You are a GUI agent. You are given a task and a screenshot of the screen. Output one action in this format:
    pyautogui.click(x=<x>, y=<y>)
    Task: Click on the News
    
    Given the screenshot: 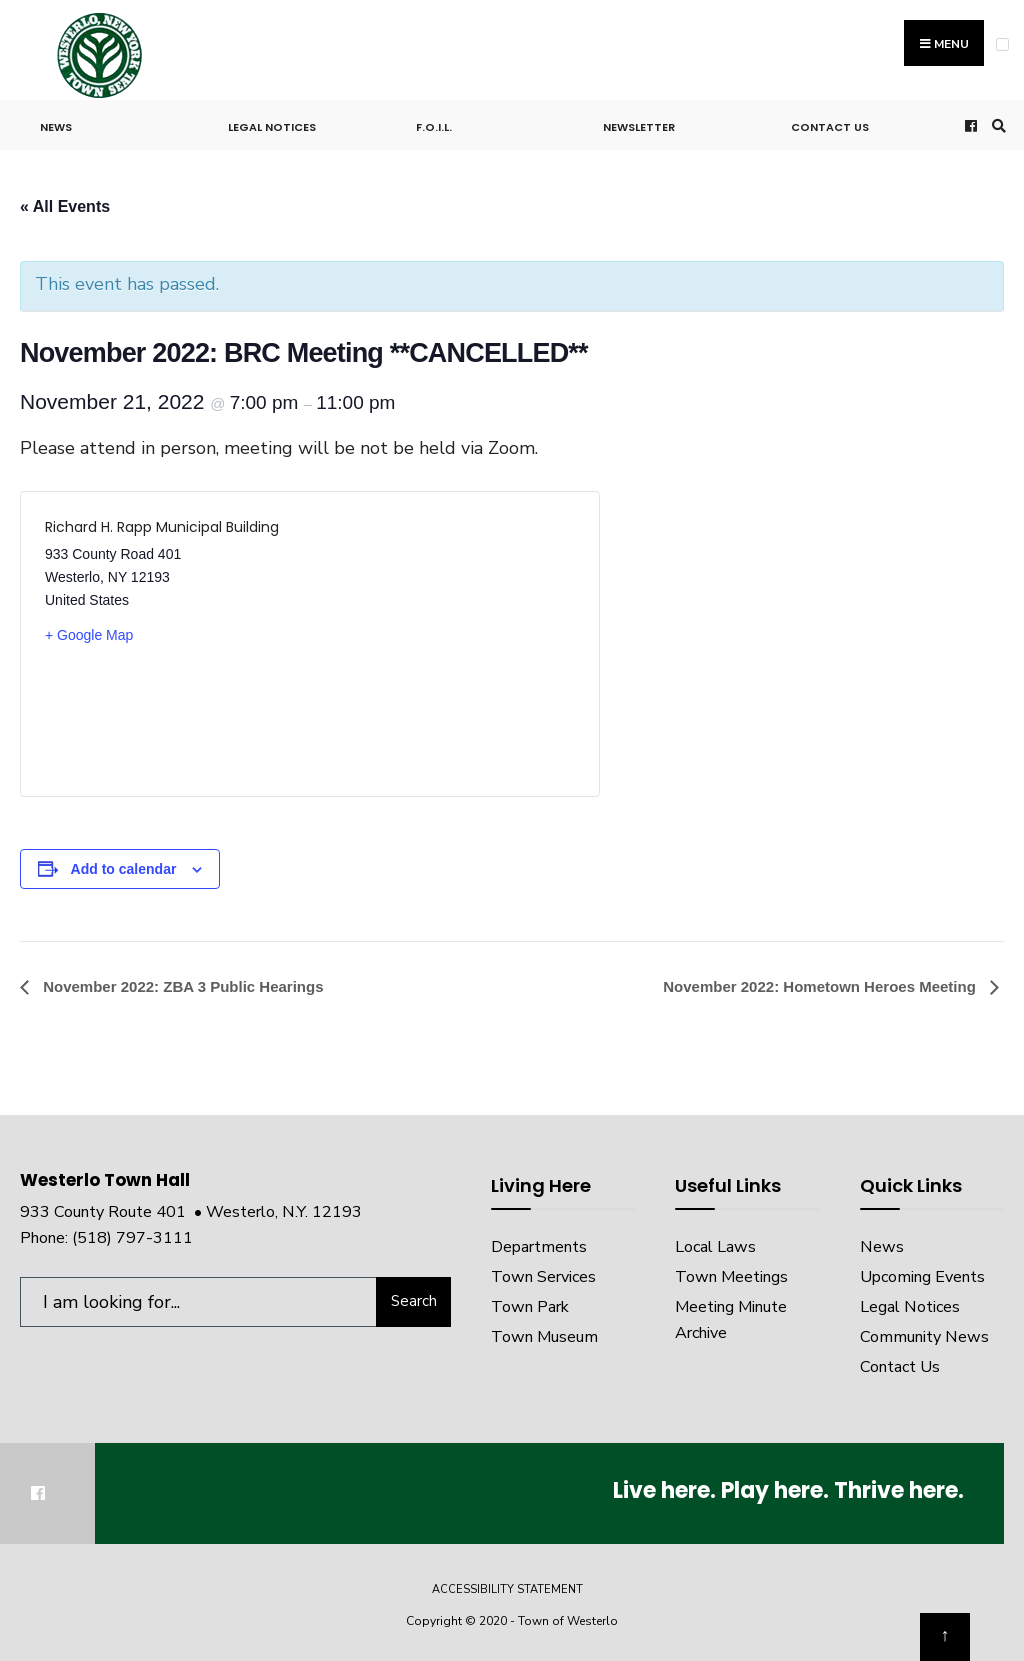 What is the action you would take?
    pyautogui.click(x=56, y=127)
    